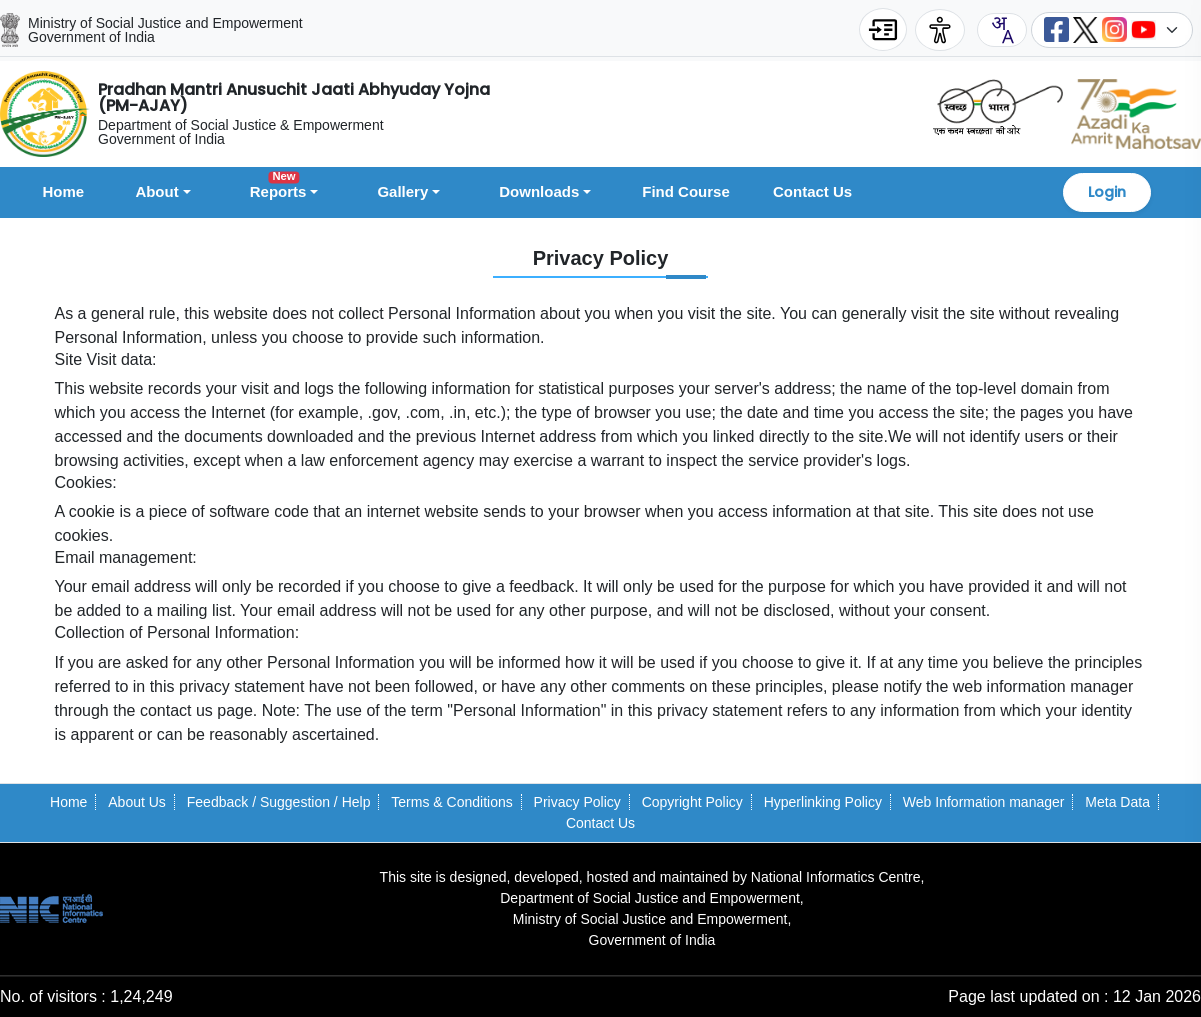 This screenshot has height=1017, width=1201. I want to click on Login, so click(1107, 192).